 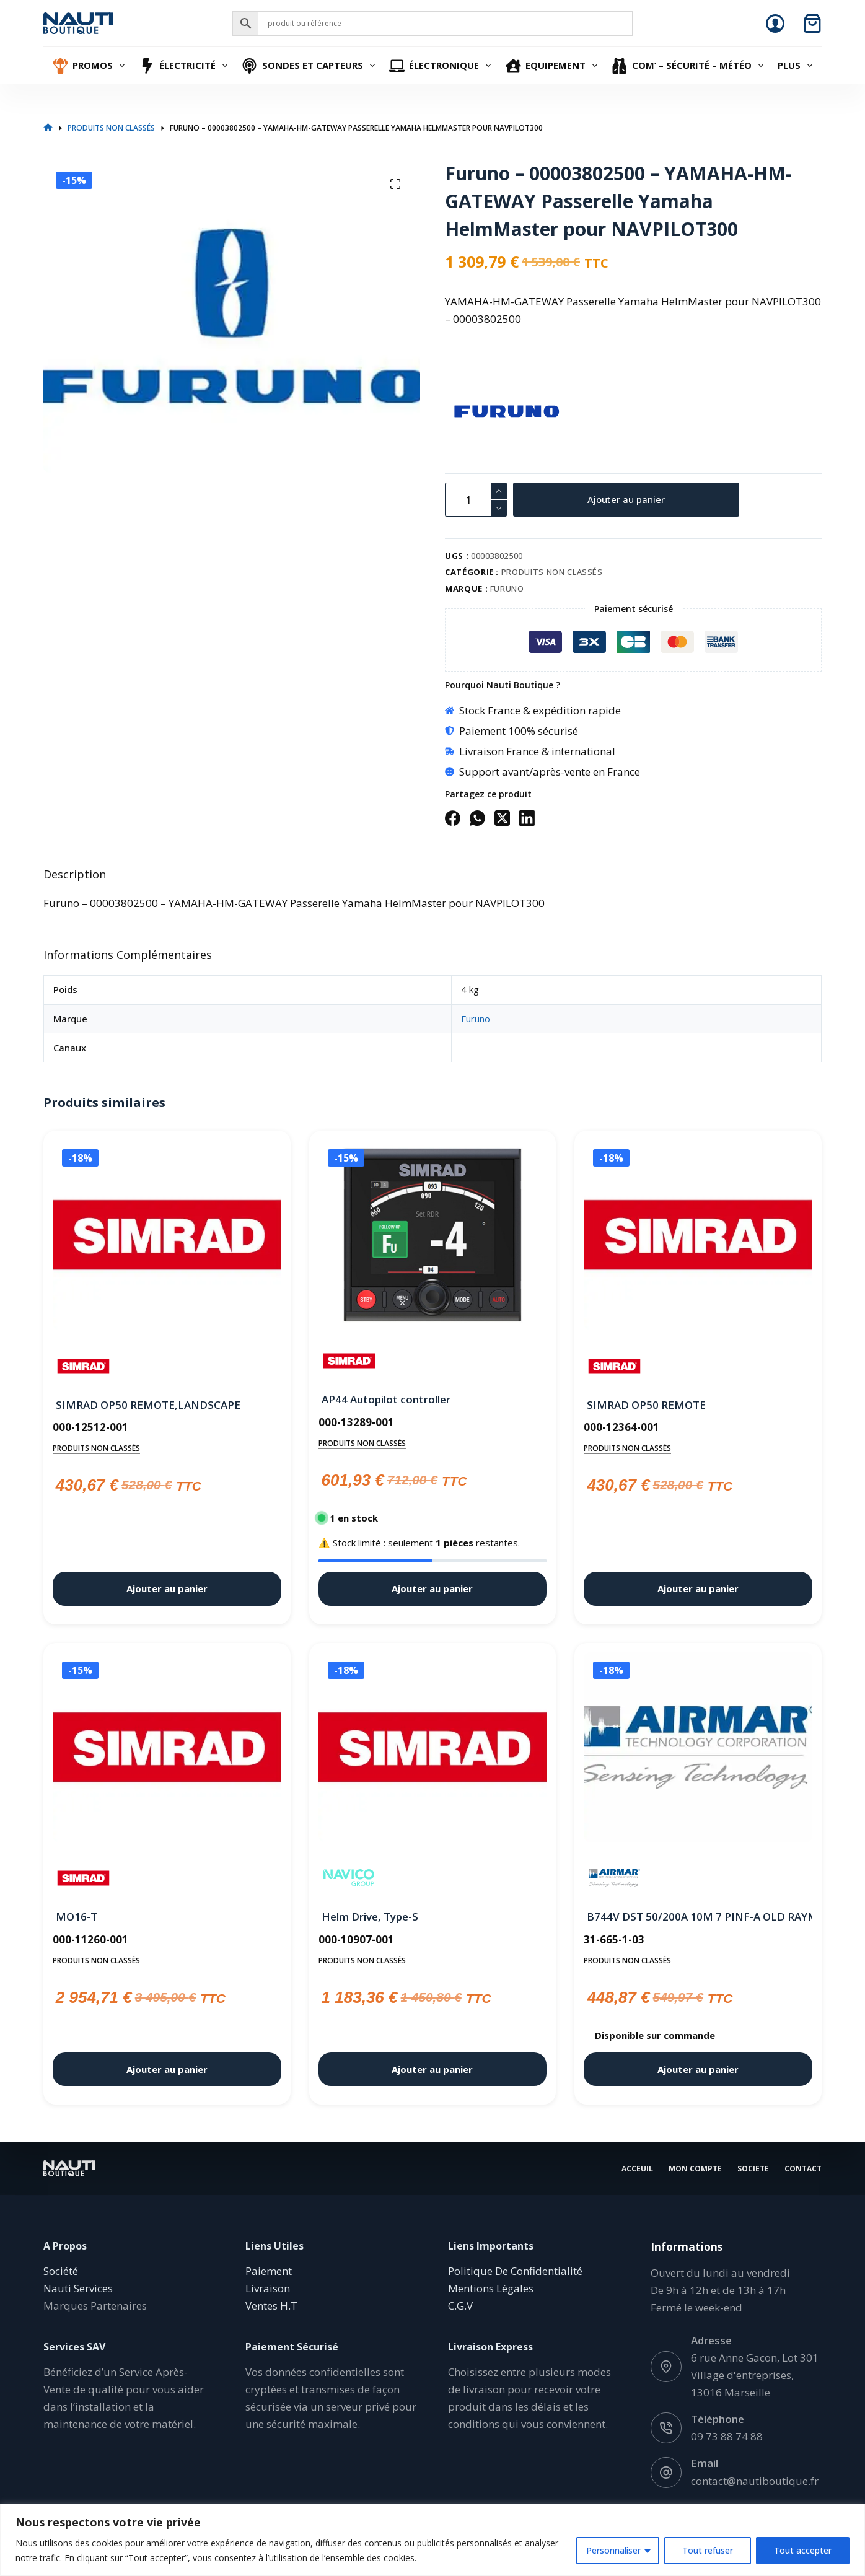 What do you see at coordinates (441, 66) in the screenshot?
I see `Électronique` at bounding box center [441, 66].